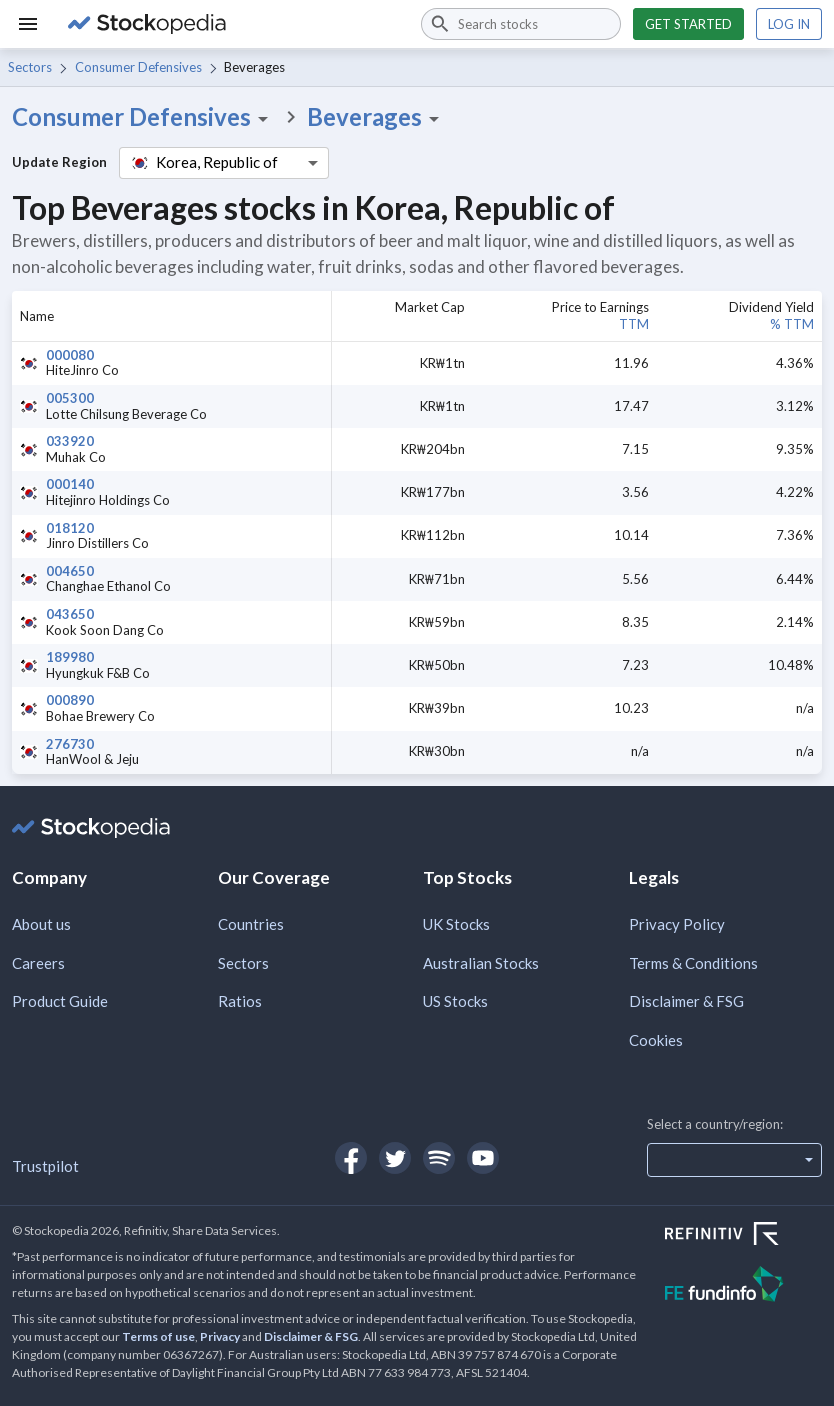  What do you see at coordinates (455, 1001) in the screenshot?
I see `US Stocks` at bounding box center [455, 1001].